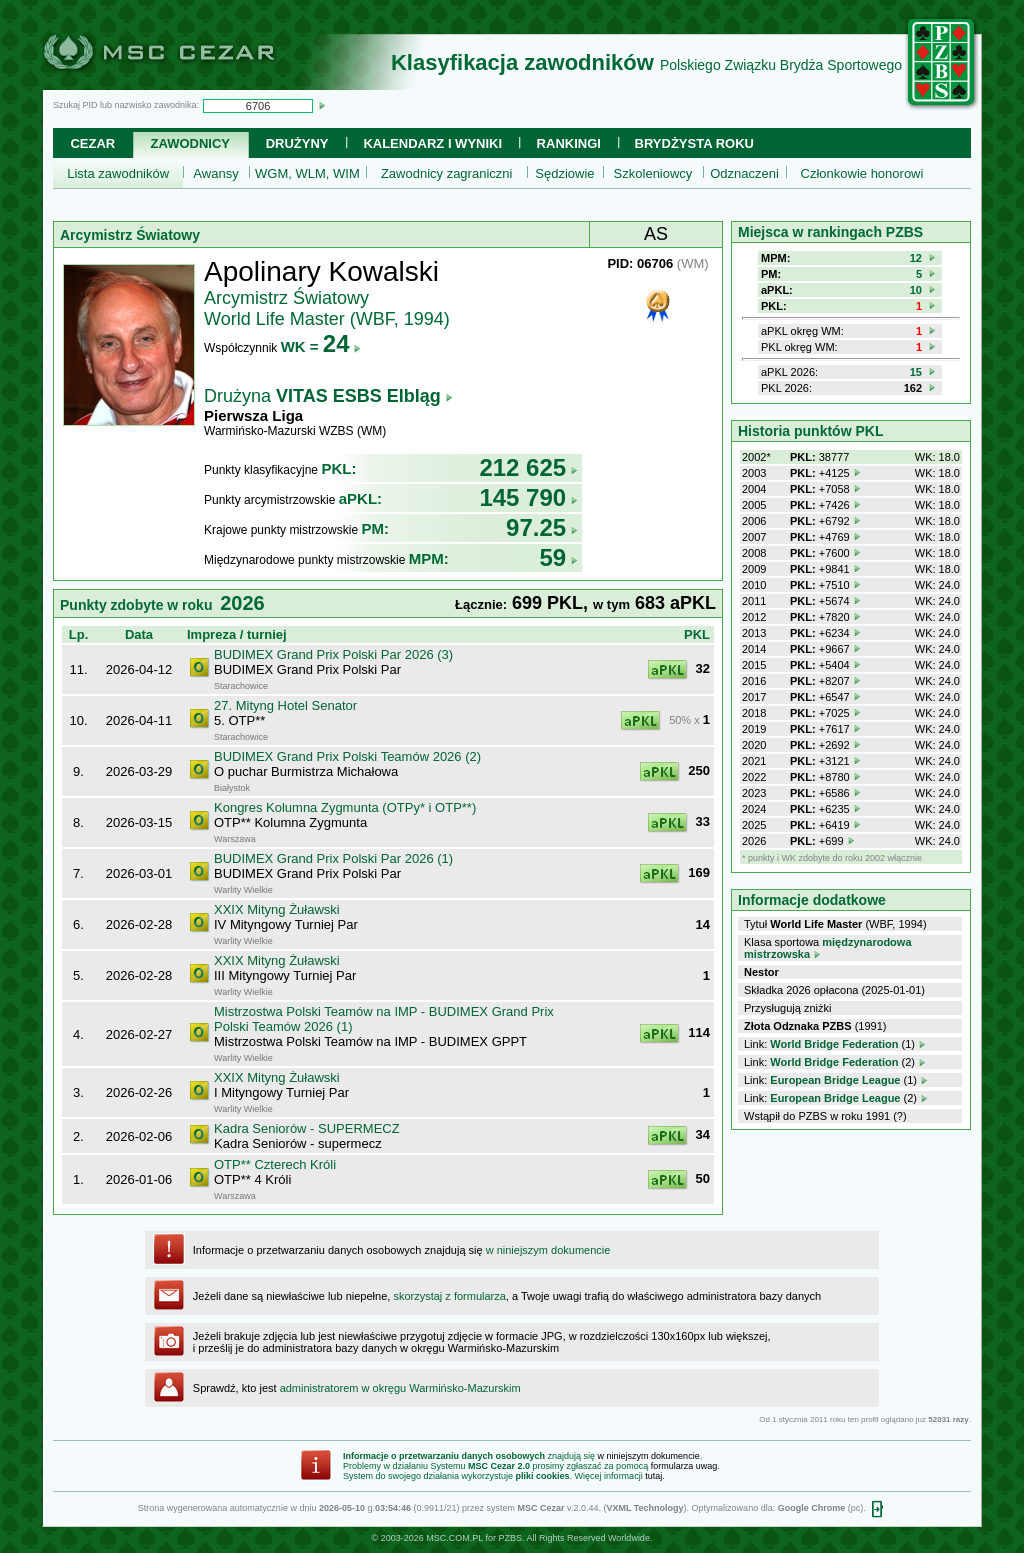  I want to click on BUDIMEX Grand Prix Polski Par 2026 (1), so click(333, 858).